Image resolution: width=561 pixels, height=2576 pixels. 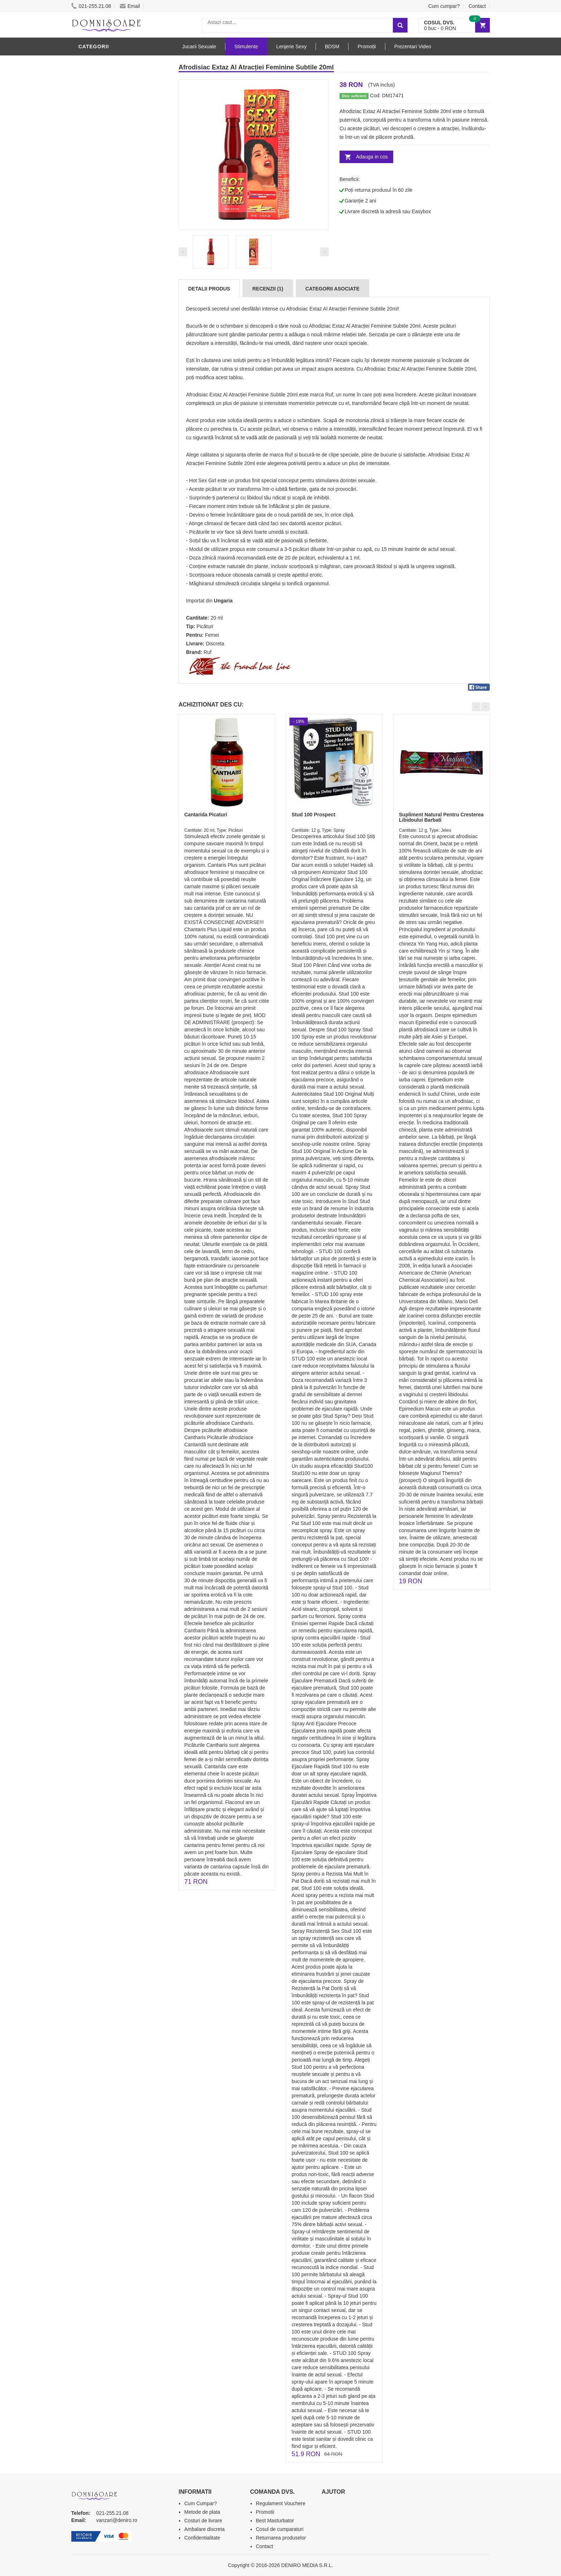 What do you see at coordinates (107, 319) in the screenshot?
I see `Set Jucarii Erotice` at bounding box center [107, 319].